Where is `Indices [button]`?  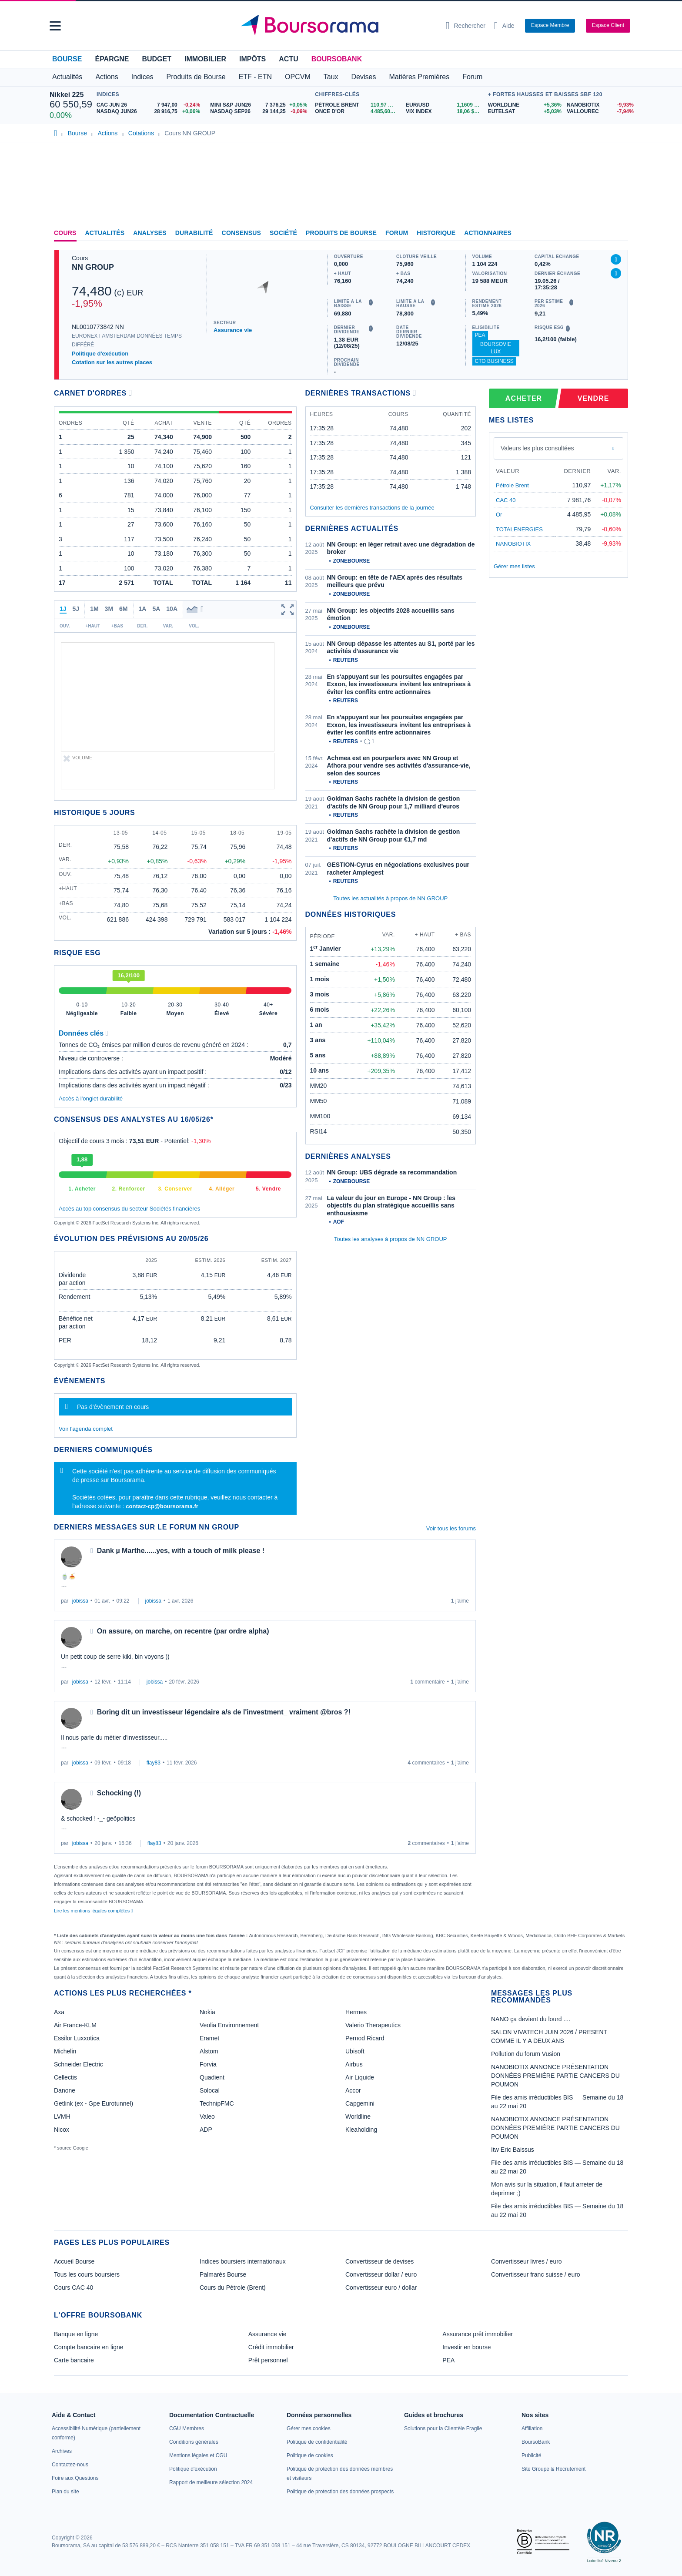 Indices [button] is located at coordinates (142, 76).